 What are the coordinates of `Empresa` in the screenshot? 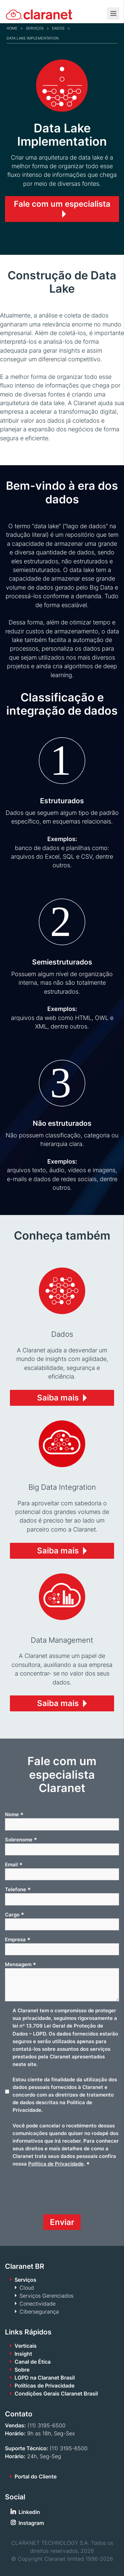 It's located at (17, 1939).